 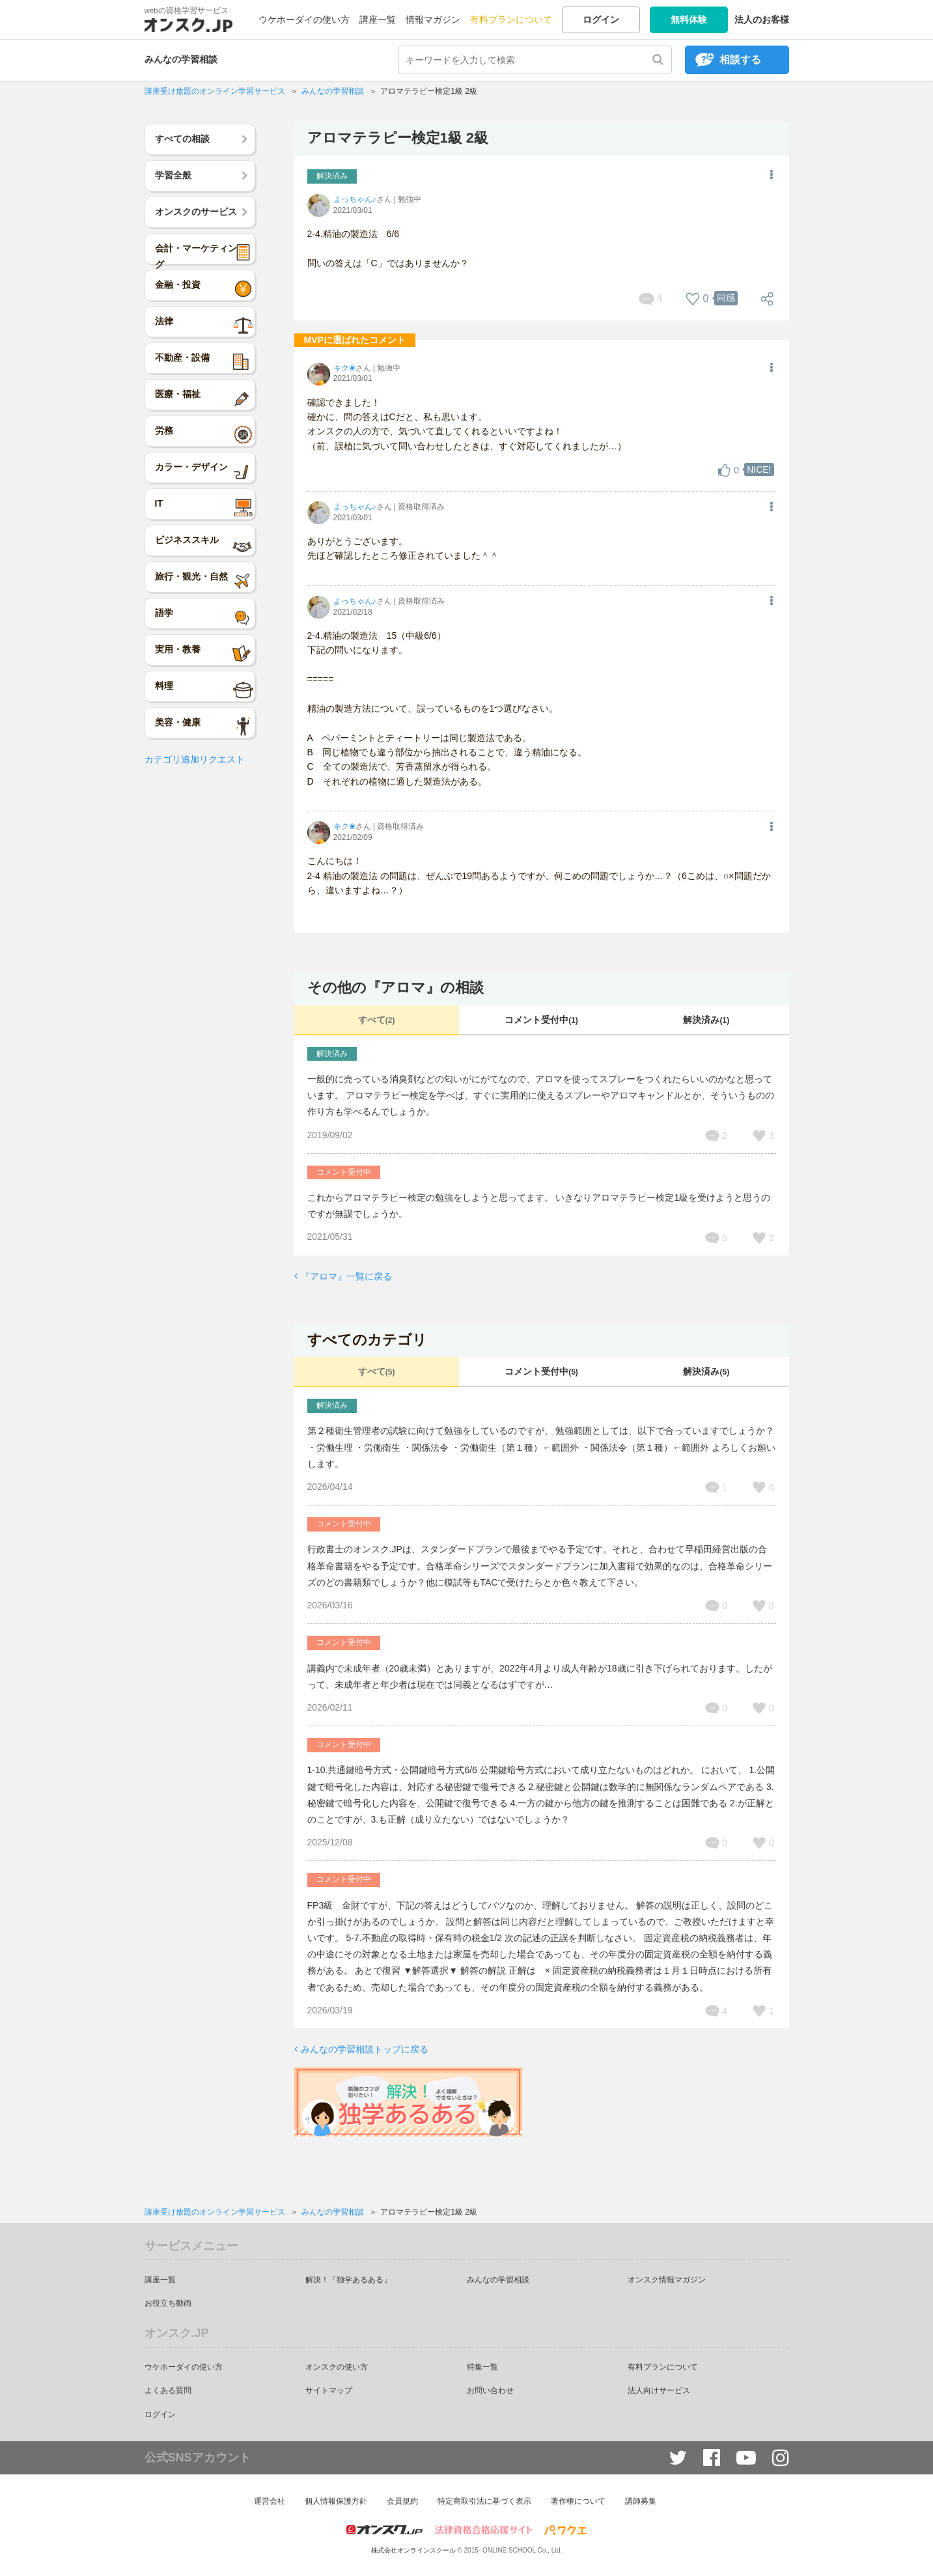 I want to click on ウケホーダイの使い方, so click(x=304, y=19).